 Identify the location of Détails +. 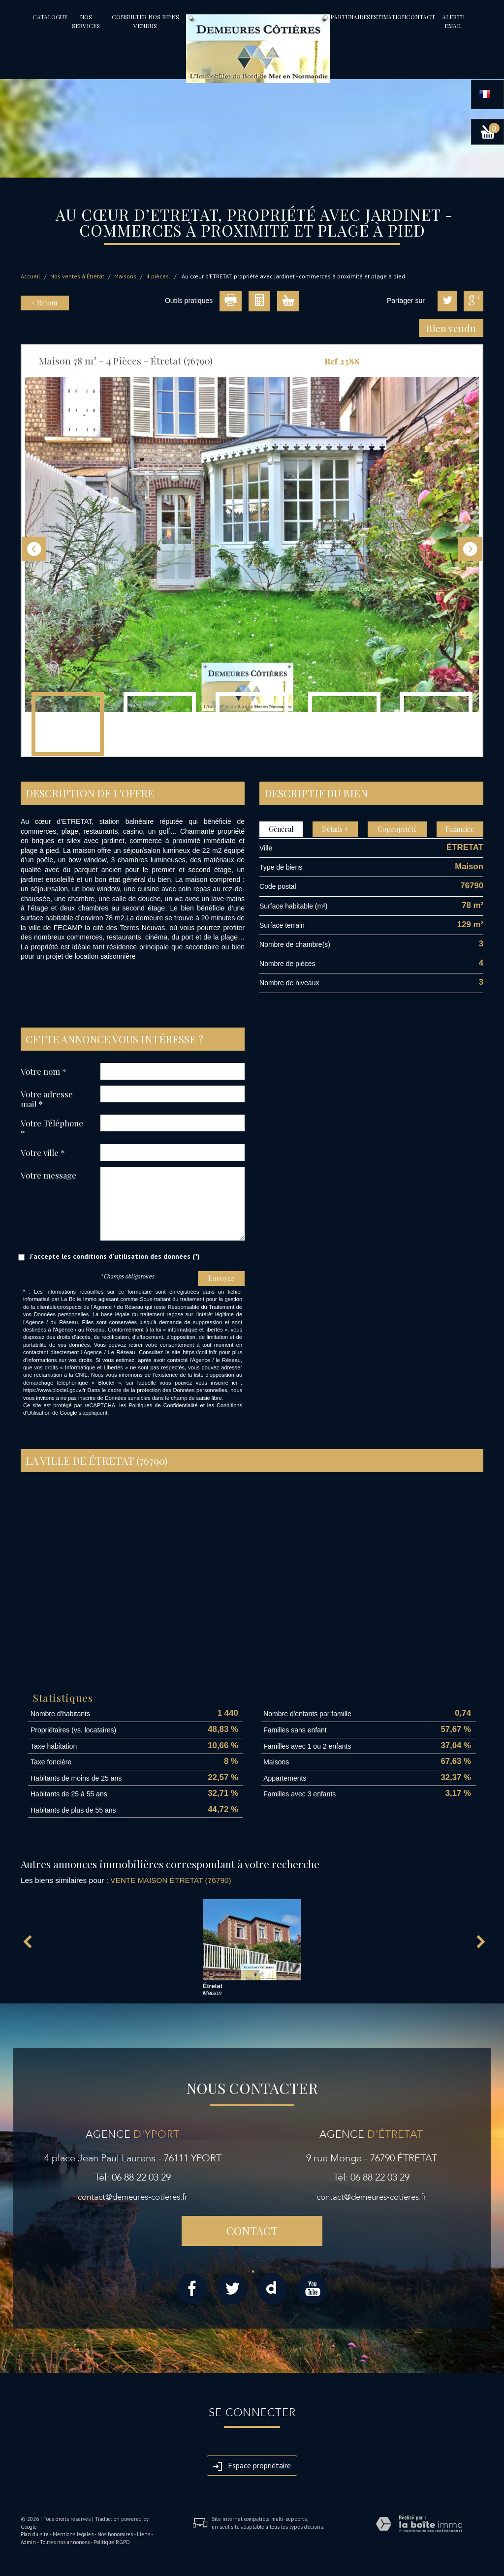
(335, 829).